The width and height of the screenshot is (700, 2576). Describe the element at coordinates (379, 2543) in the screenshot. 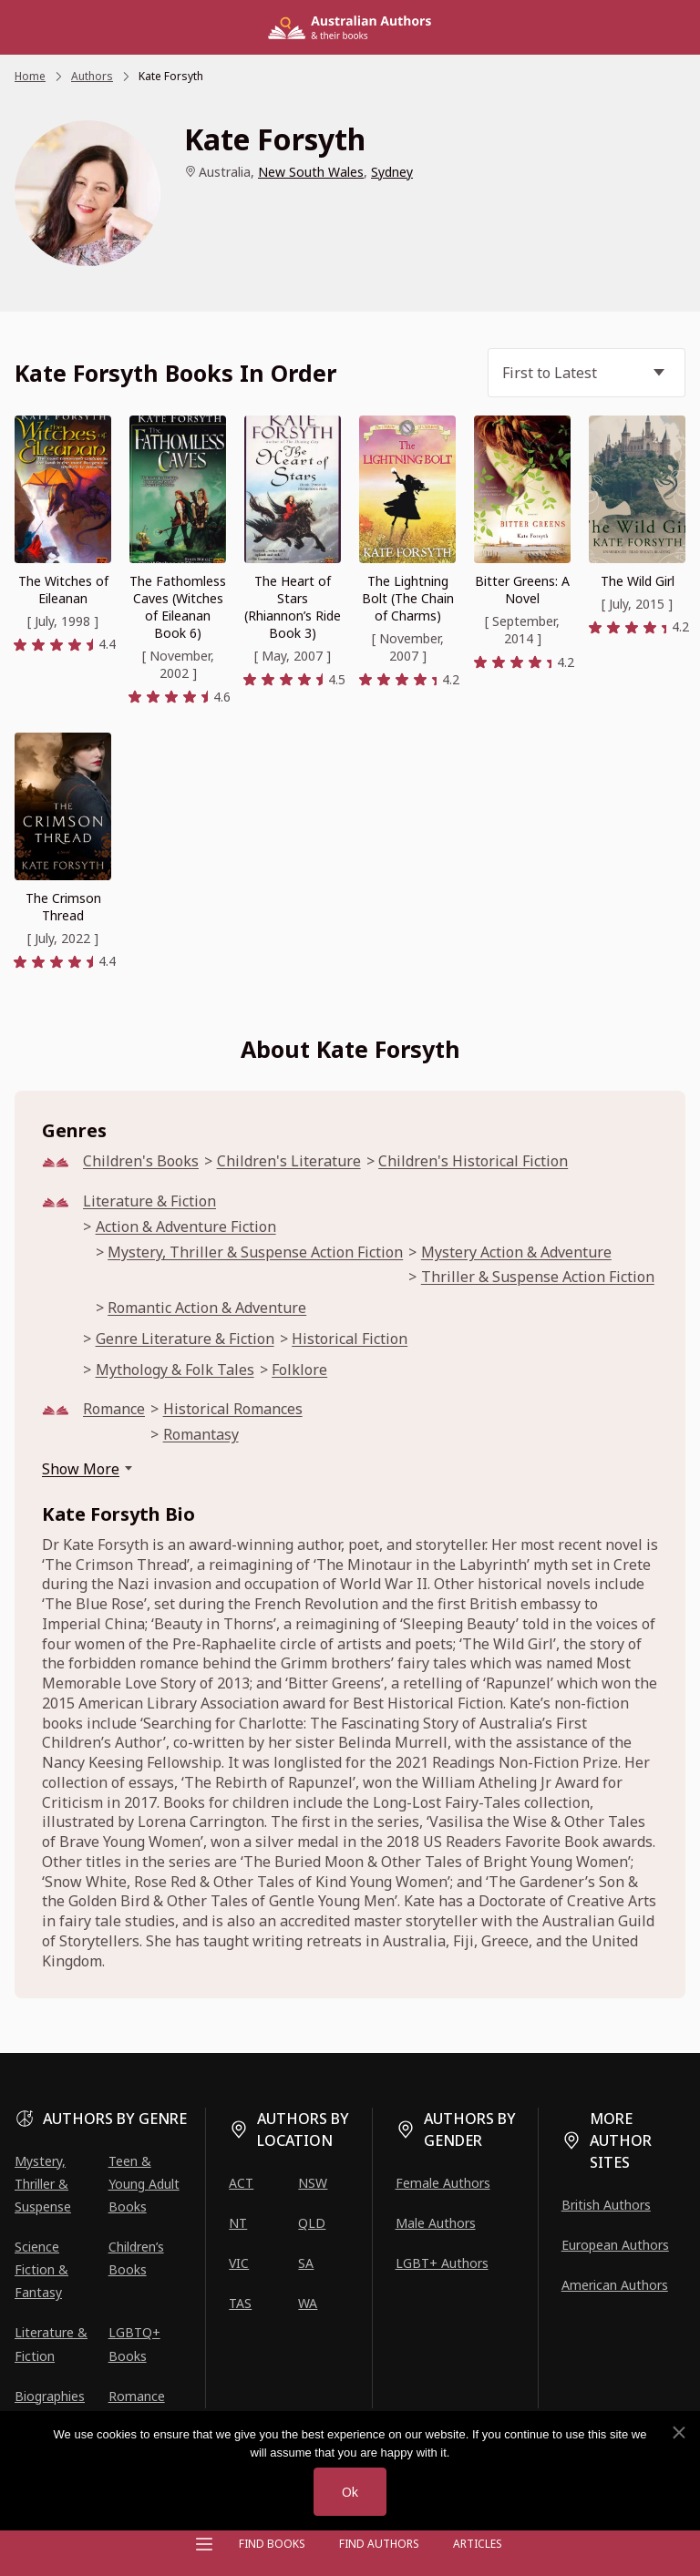

I see `FIND AUTHORS` at that location.